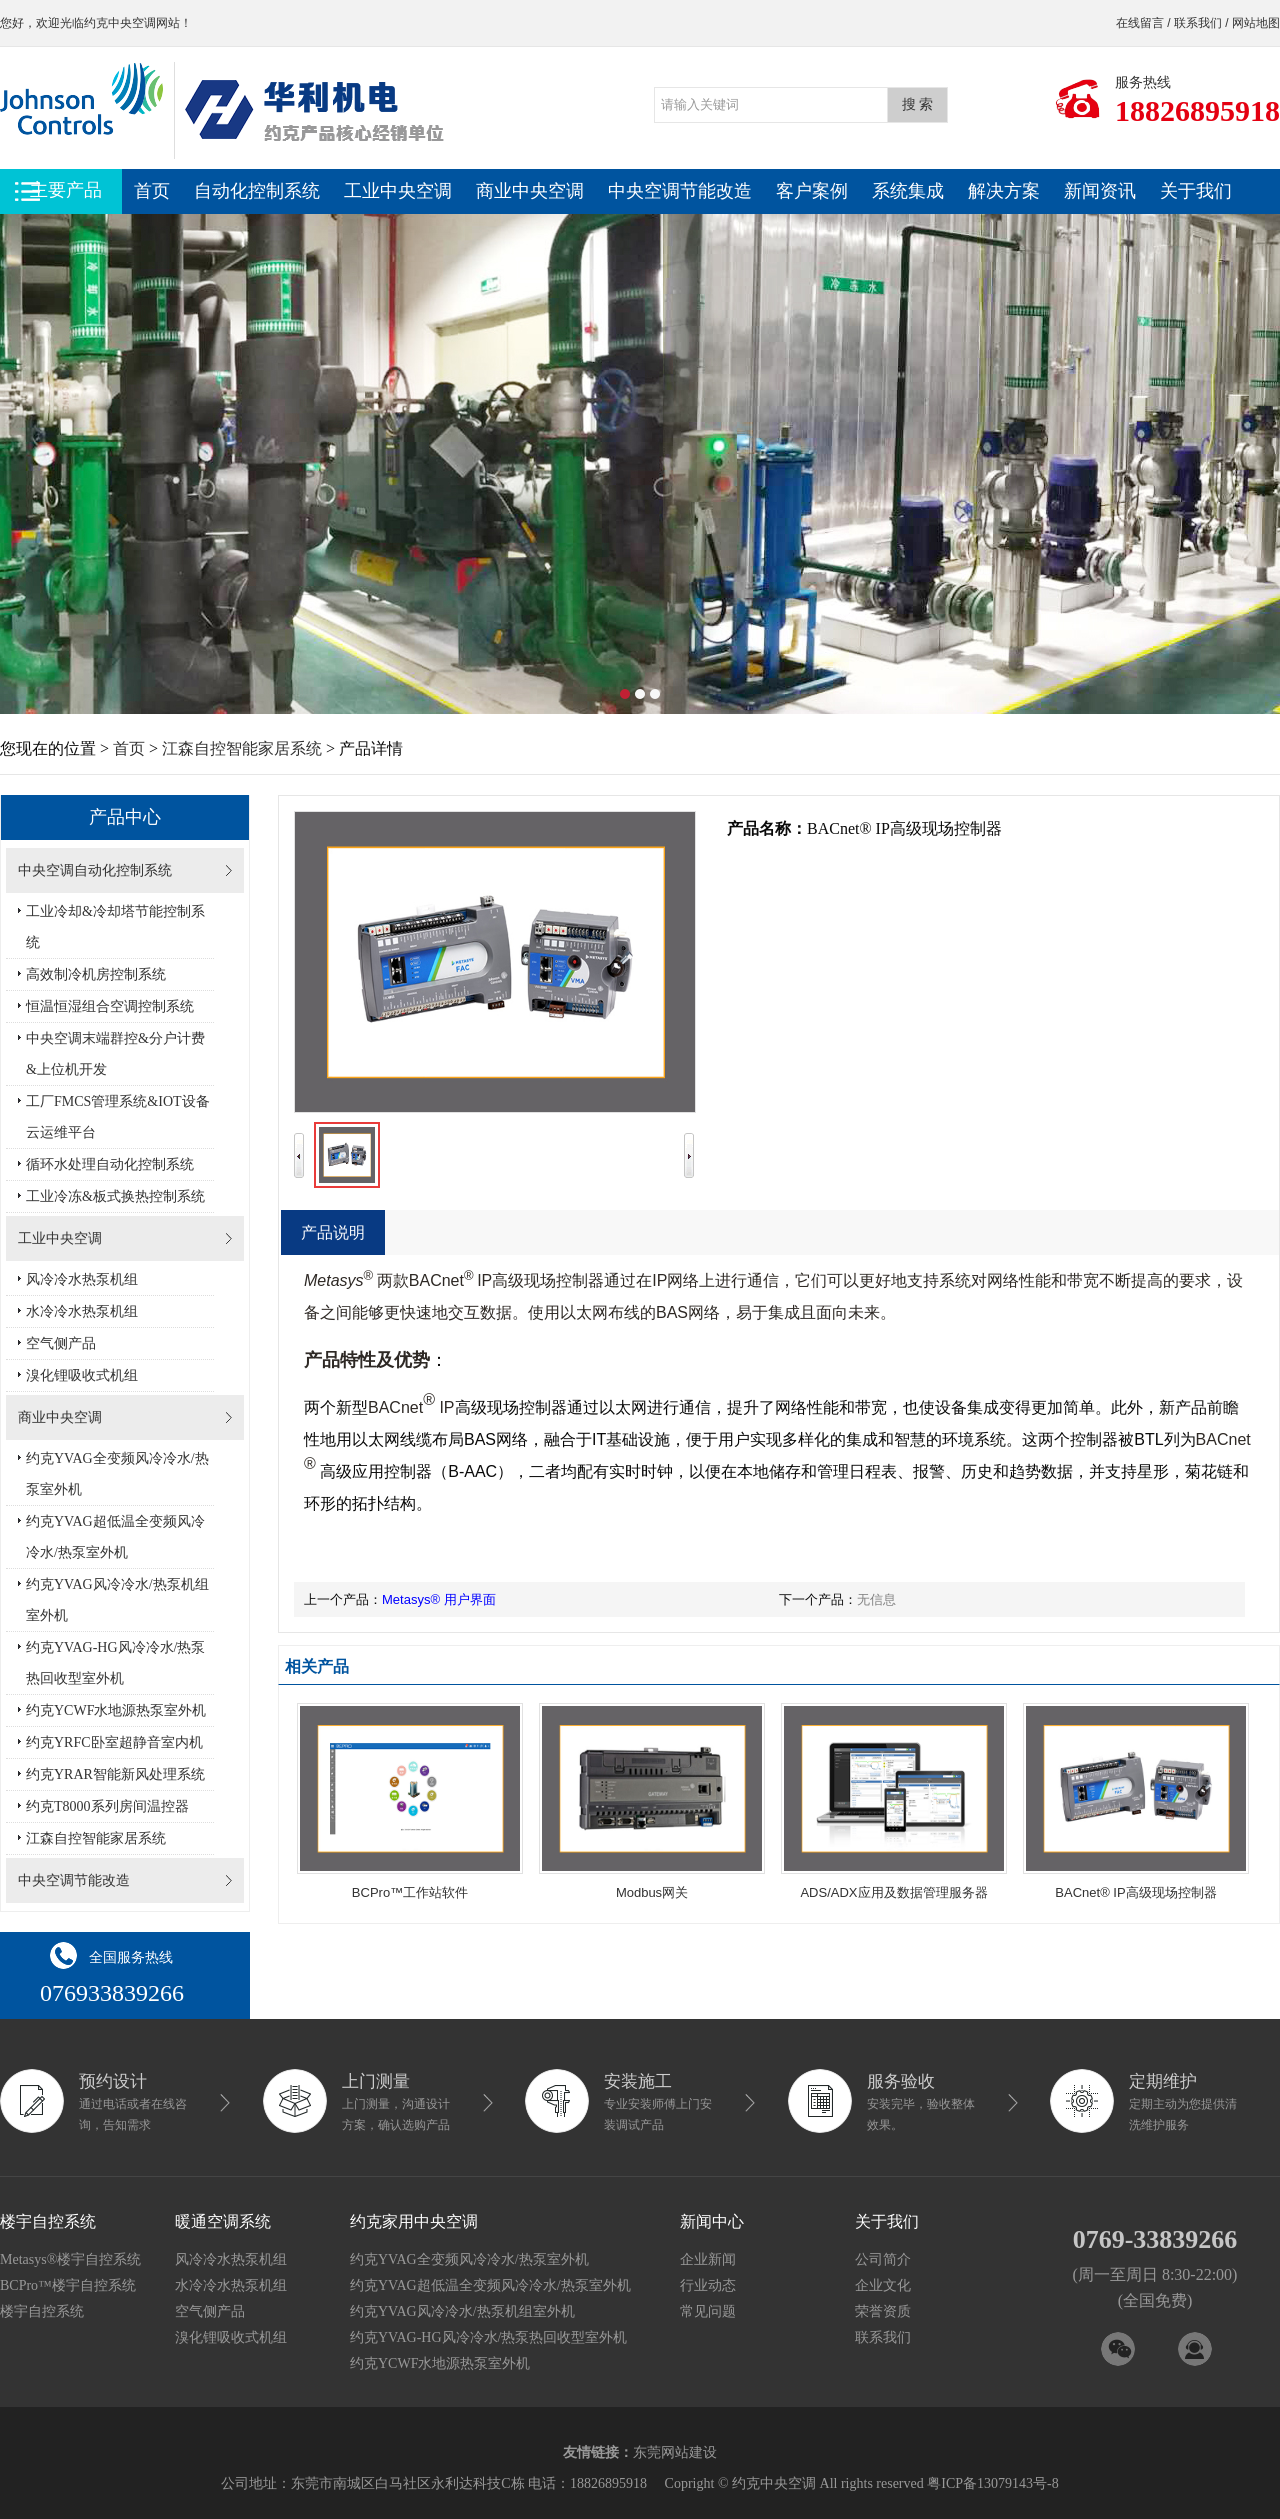 The image size is (1280, 2519). What do you see at coordinates (893, 1892) in the screenshot?
I see `ADS/ADX应用及数据管理服务器` at bounding box center [893, 1892].